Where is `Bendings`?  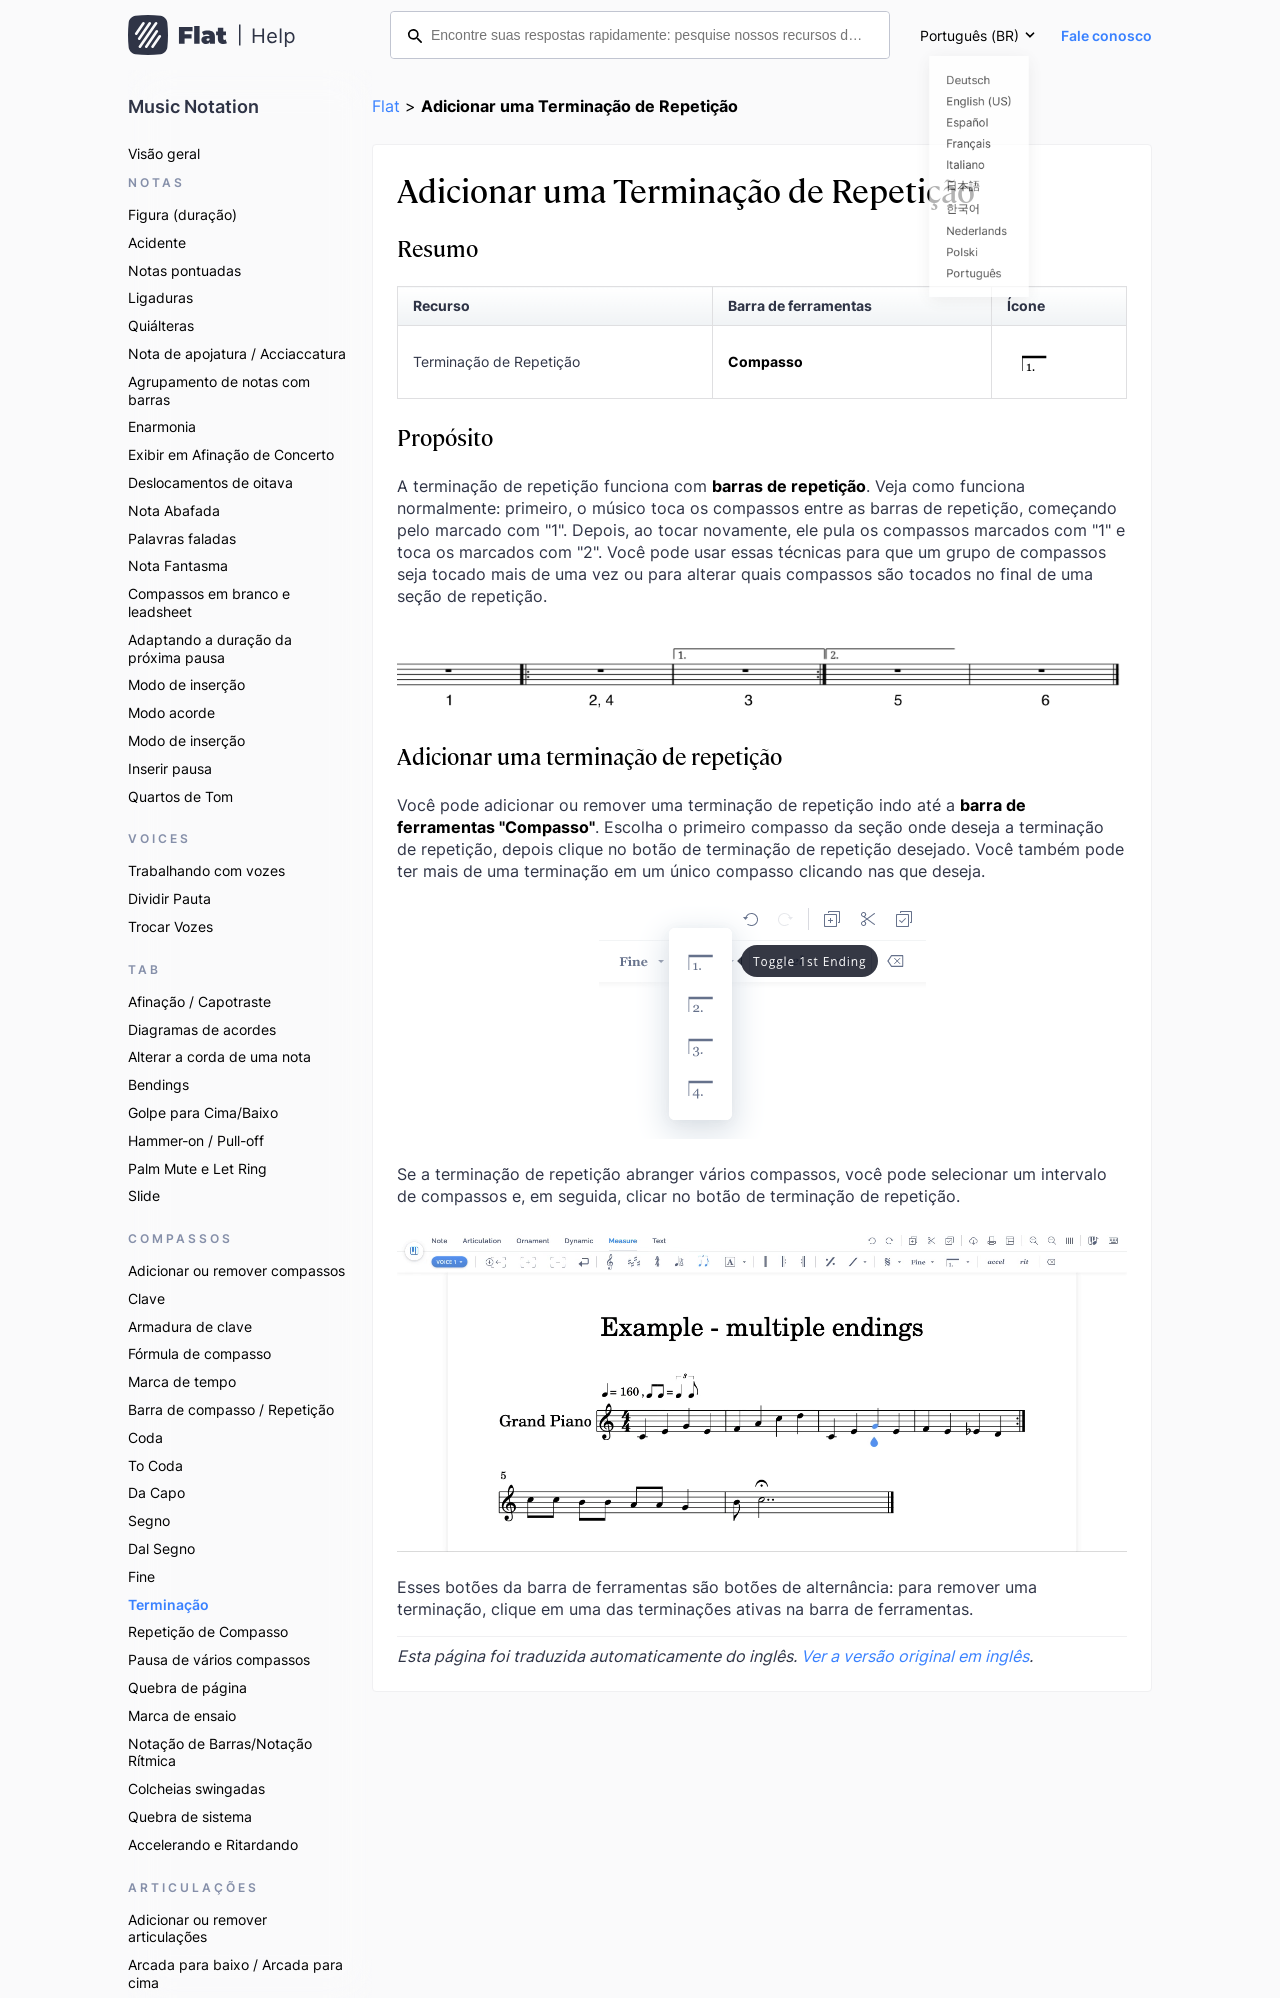 Bendings is located at coordinates (158, 1084).